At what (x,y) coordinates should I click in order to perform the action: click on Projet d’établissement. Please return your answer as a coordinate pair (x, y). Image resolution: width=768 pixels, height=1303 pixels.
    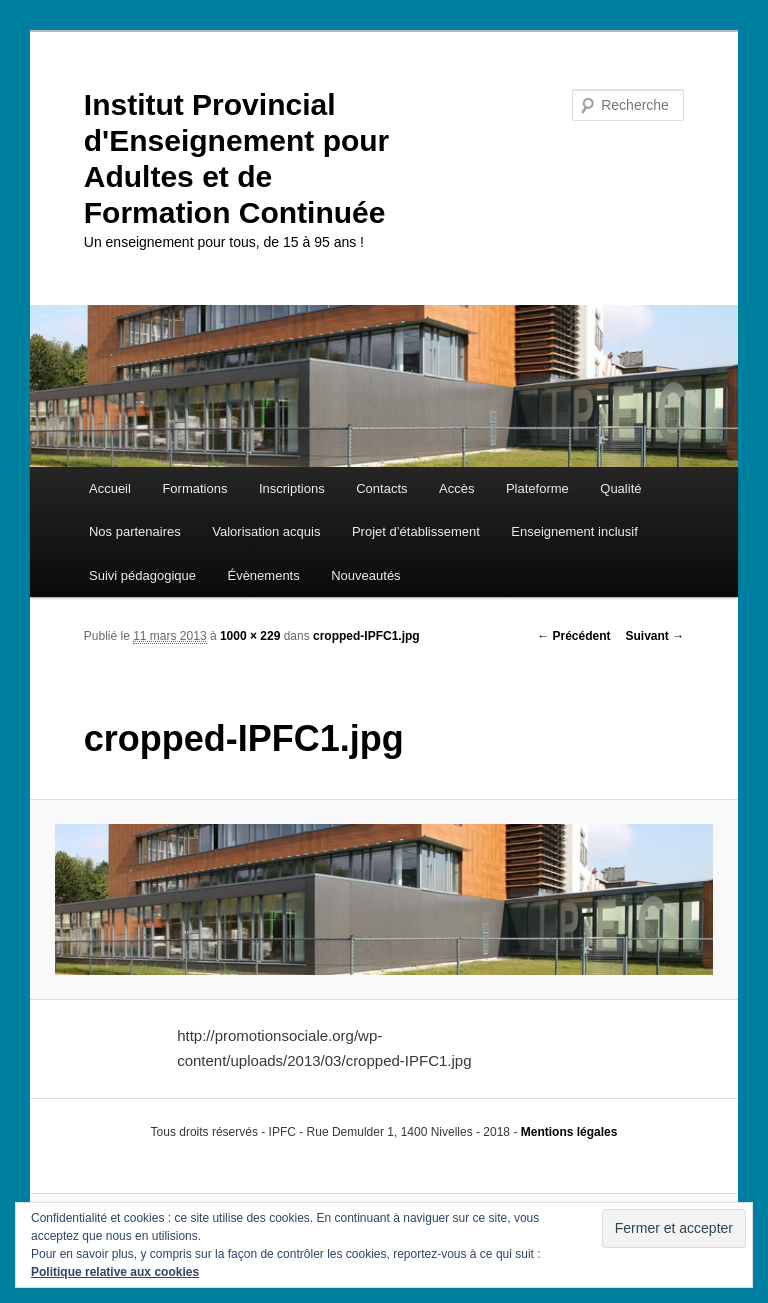
    Looking at the image, I should click on (416, 531).